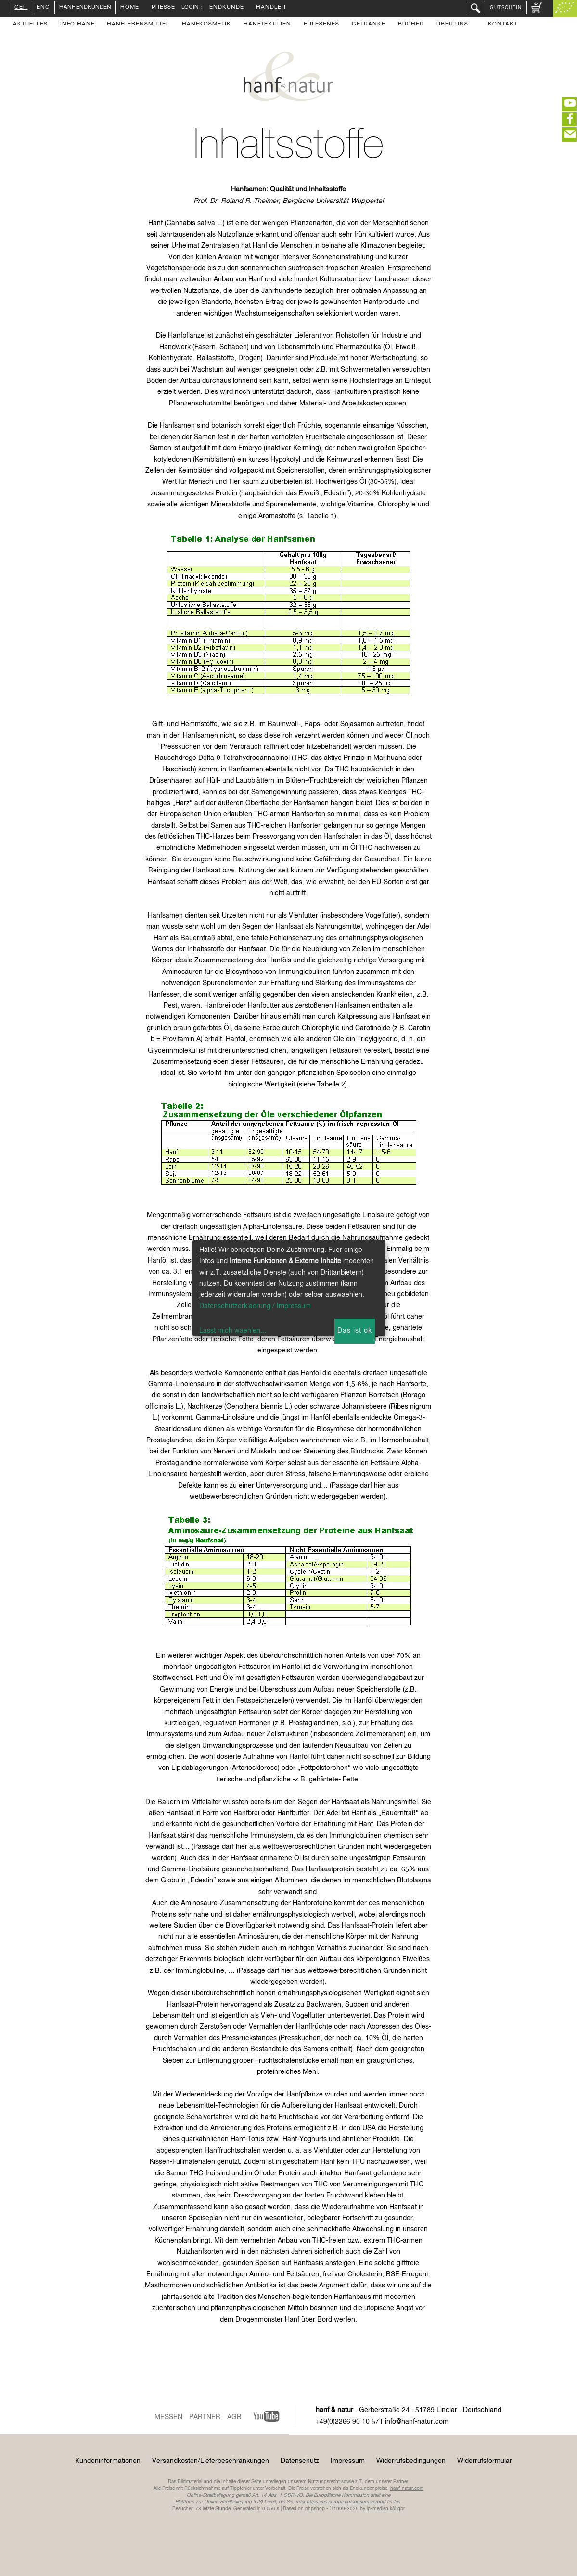 Image resolution: width=577 pixels, height=2576 pixels. Describe the element at coordinates (368, 24) in the screenshot. I see `Getränke` at that location.